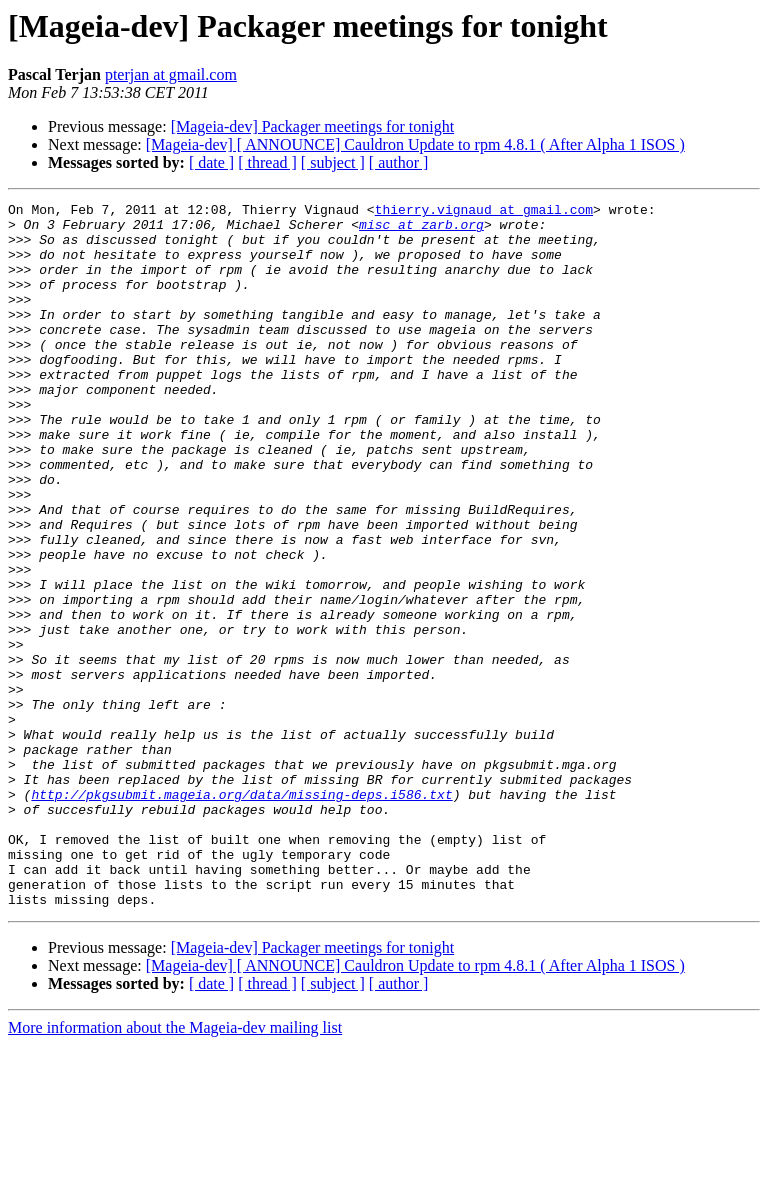  What do you see at coordinates (421, 230) in the screenshot?
I see `misc at zarb.org` at bounding box center [421, 230].